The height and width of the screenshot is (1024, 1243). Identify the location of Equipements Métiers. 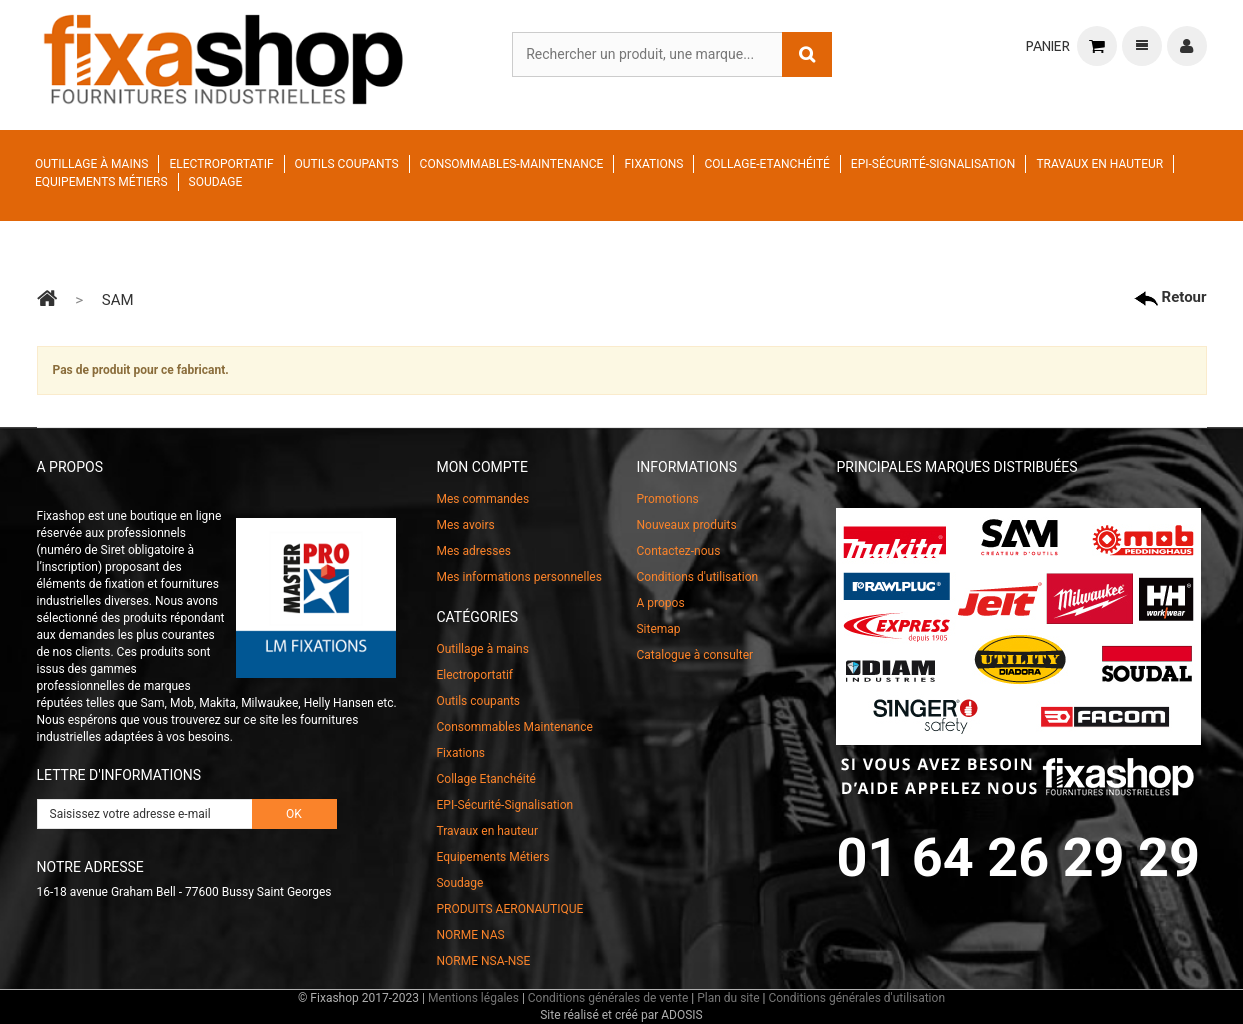
(101, 182).